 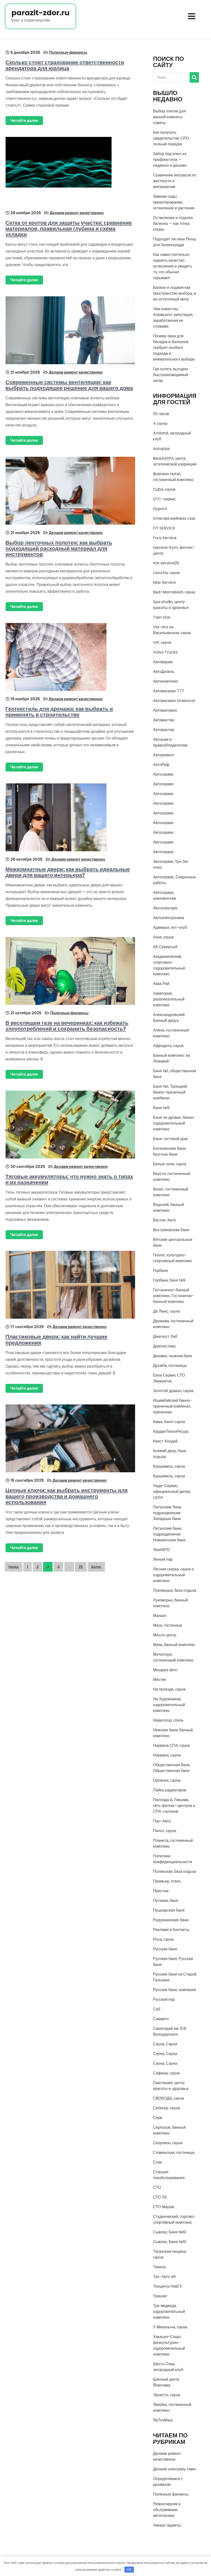 I want to click on 25, so click(x=81, y=1560).